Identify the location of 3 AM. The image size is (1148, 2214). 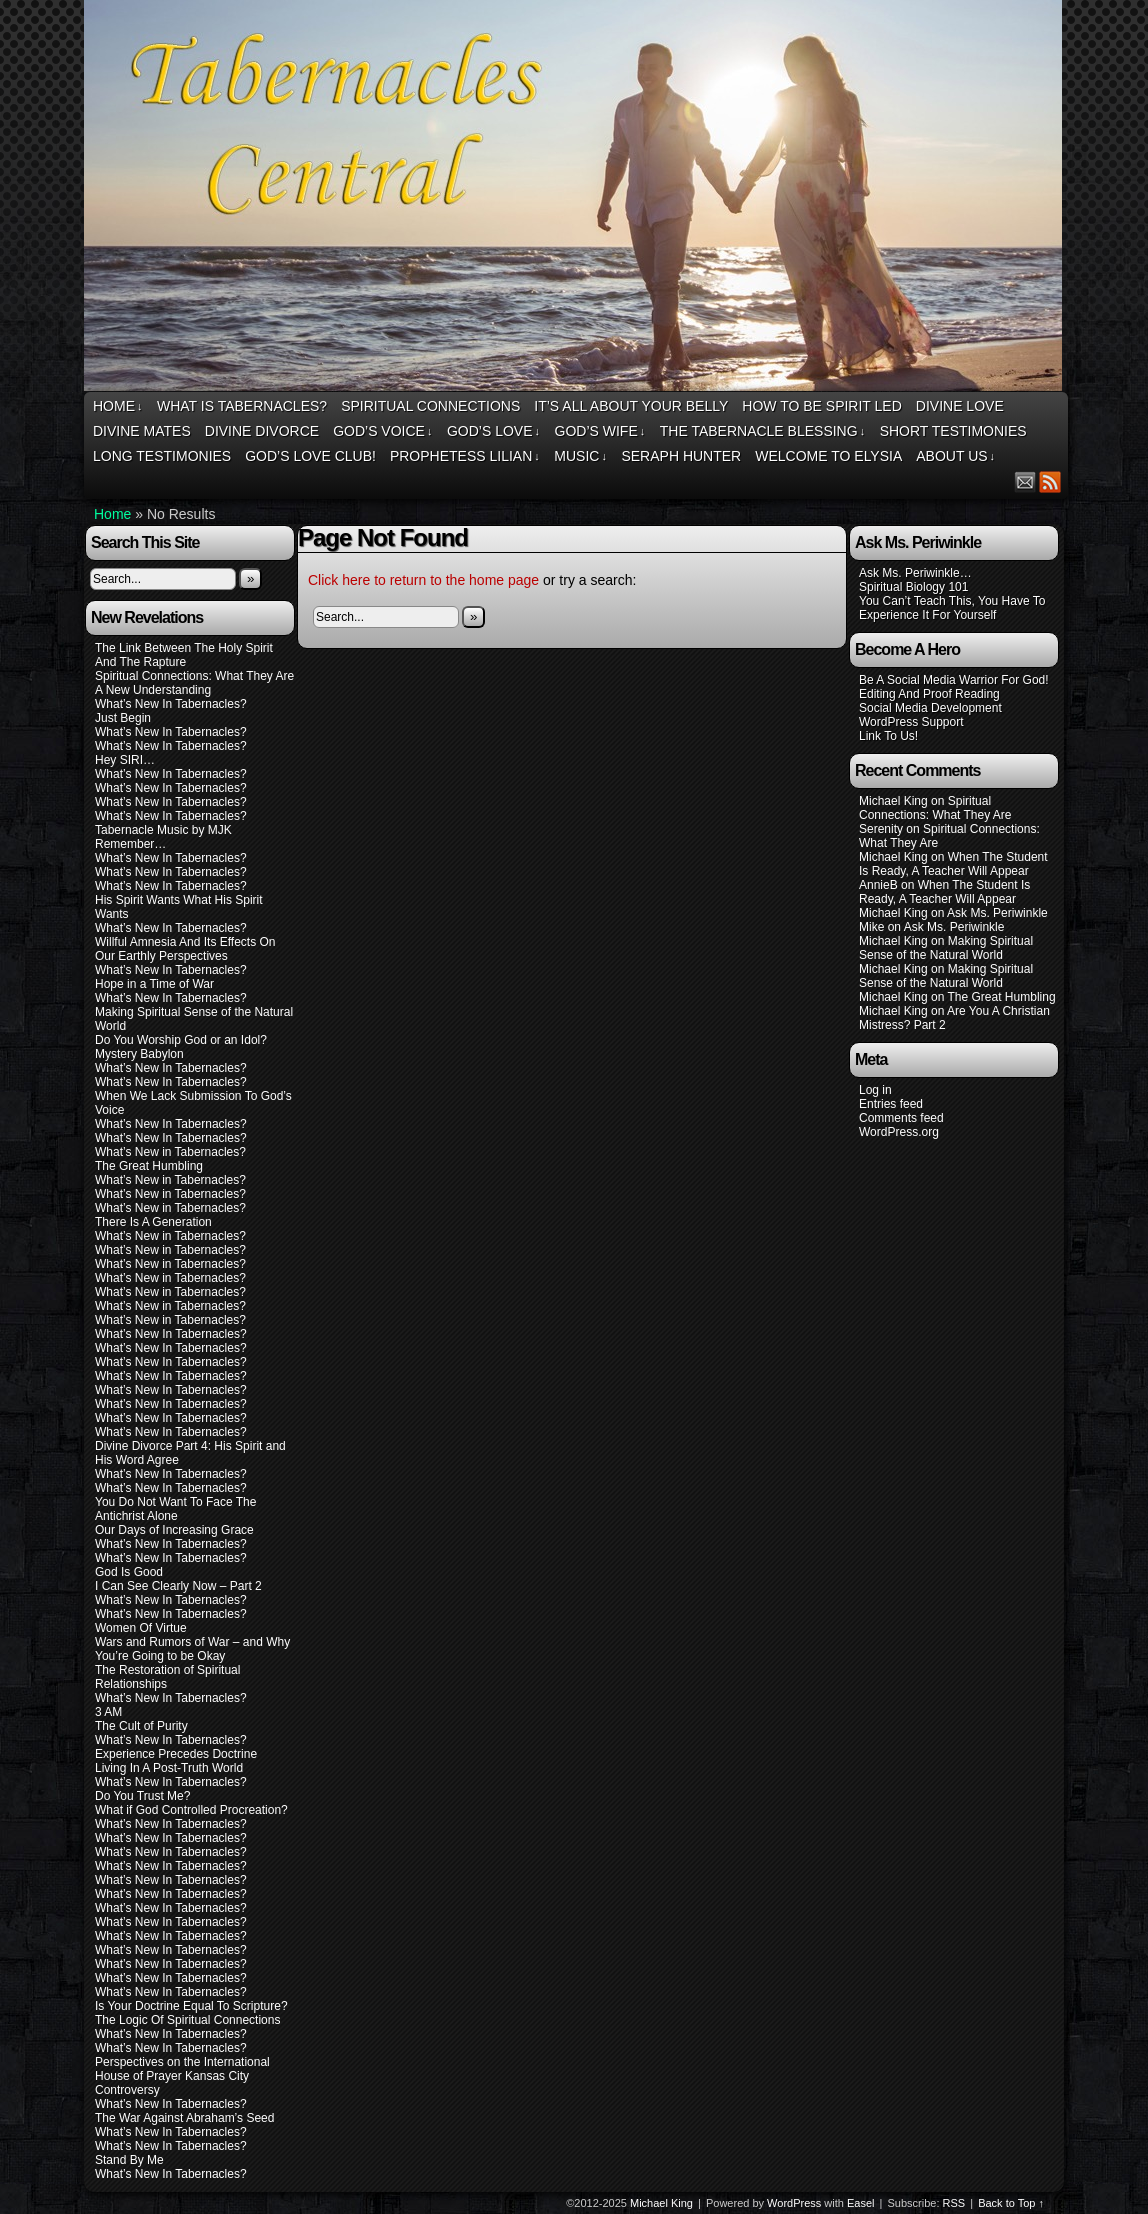
(108, 1712).